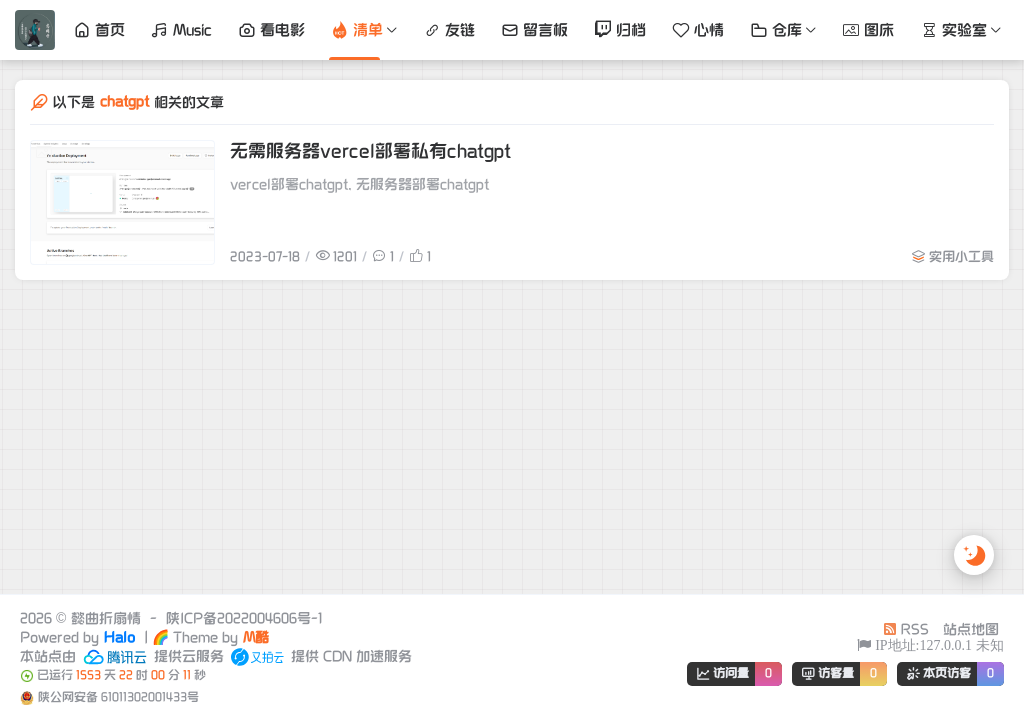  I want to click on 站点地图, so click(971, 629).